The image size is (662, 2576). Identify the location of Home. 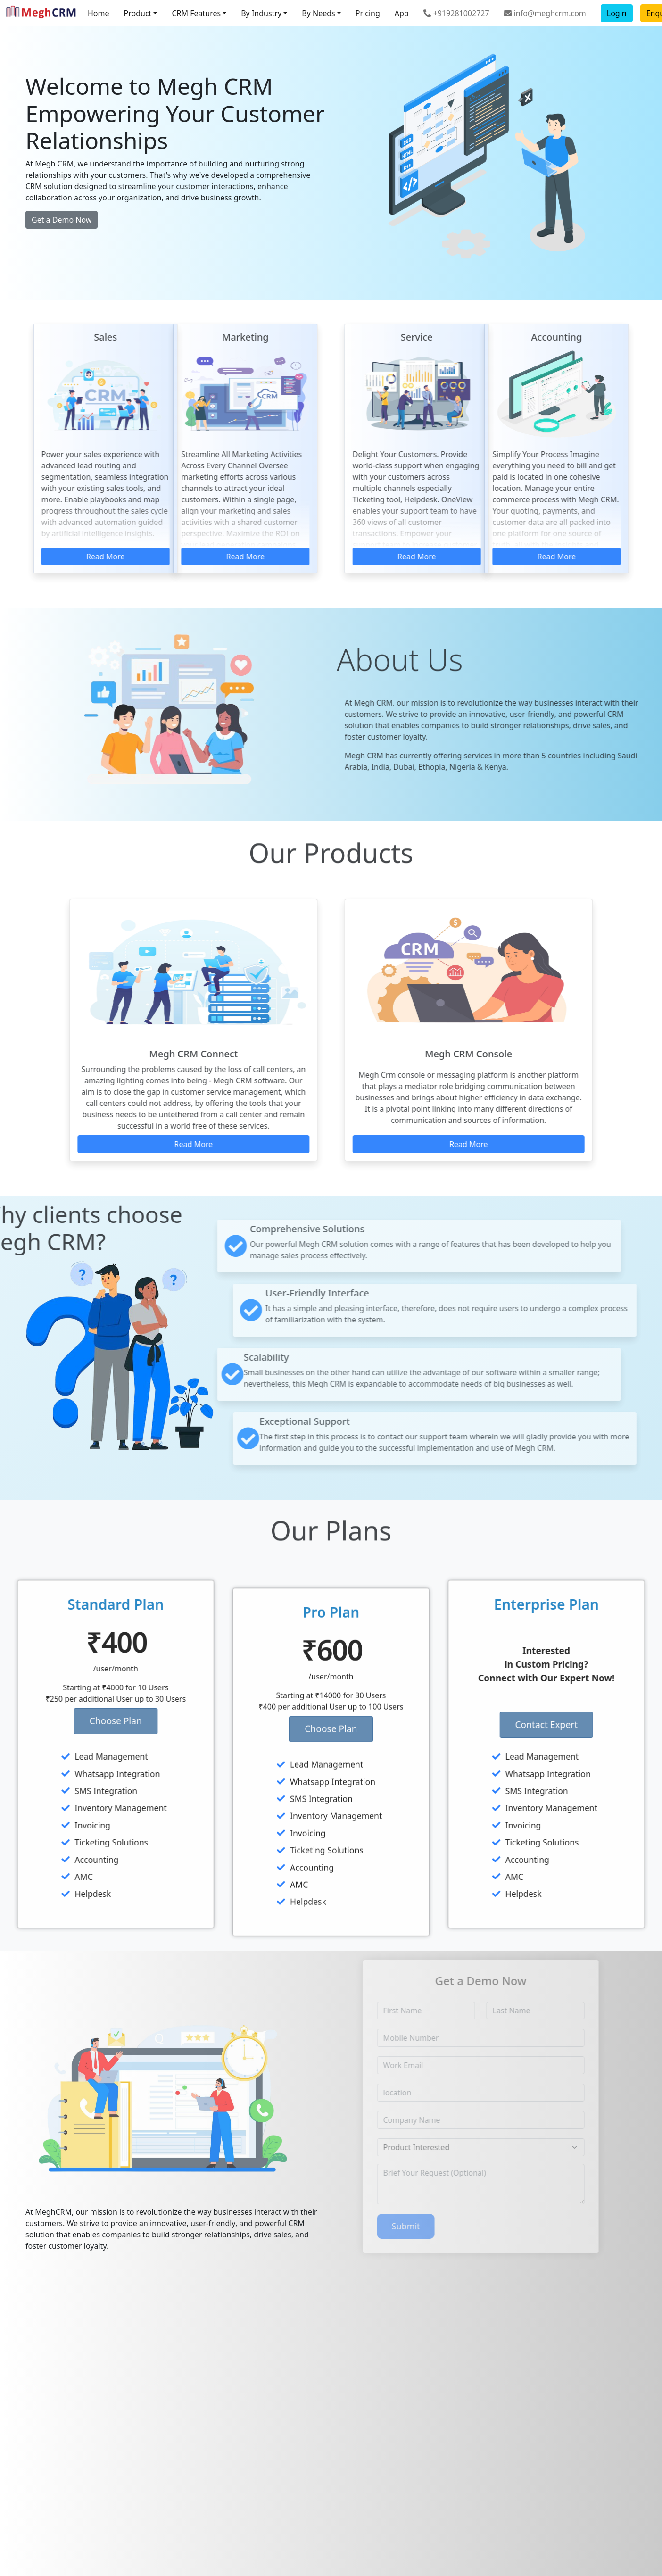
(98, 13).